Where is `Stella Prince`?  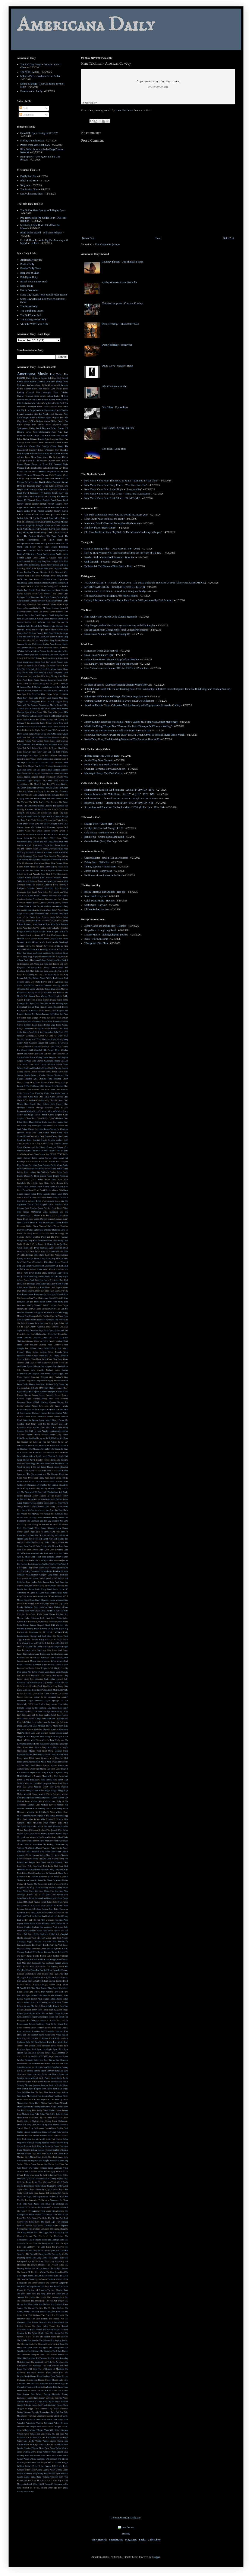 Stella Prince is located at coordinates (27, 773).